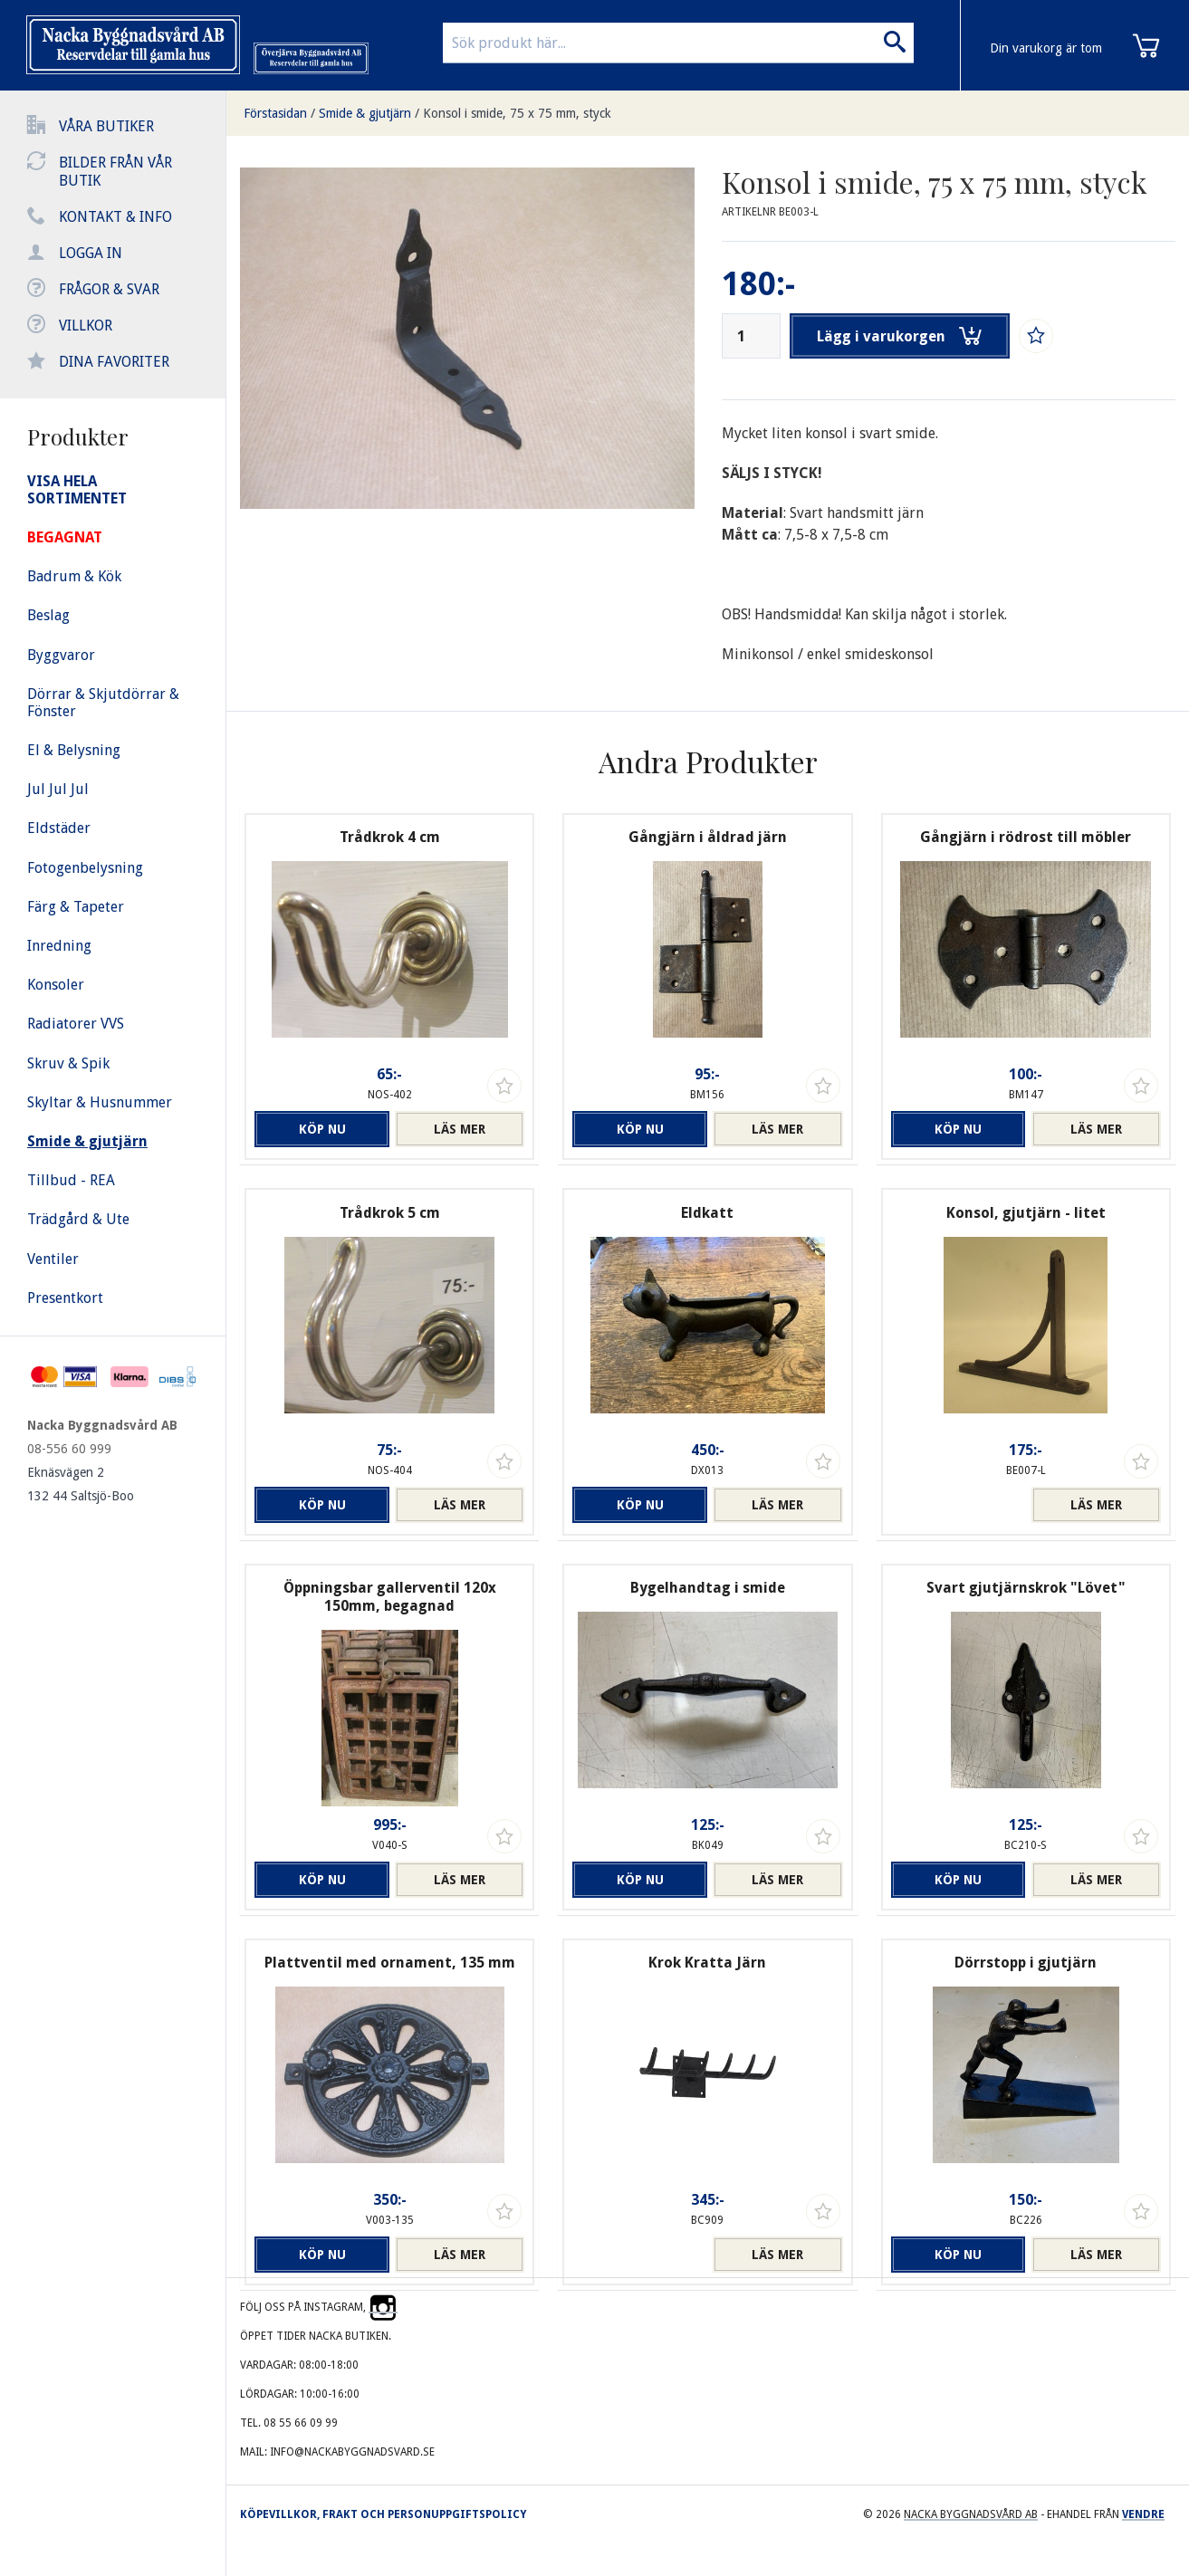 The height and width of the screenshot is (2576, 1189). Describe the element at coordinates (383, 2514) in the screenshot. I see `Köpevillkor, frakt och personuppgiftspolicy` at that location.